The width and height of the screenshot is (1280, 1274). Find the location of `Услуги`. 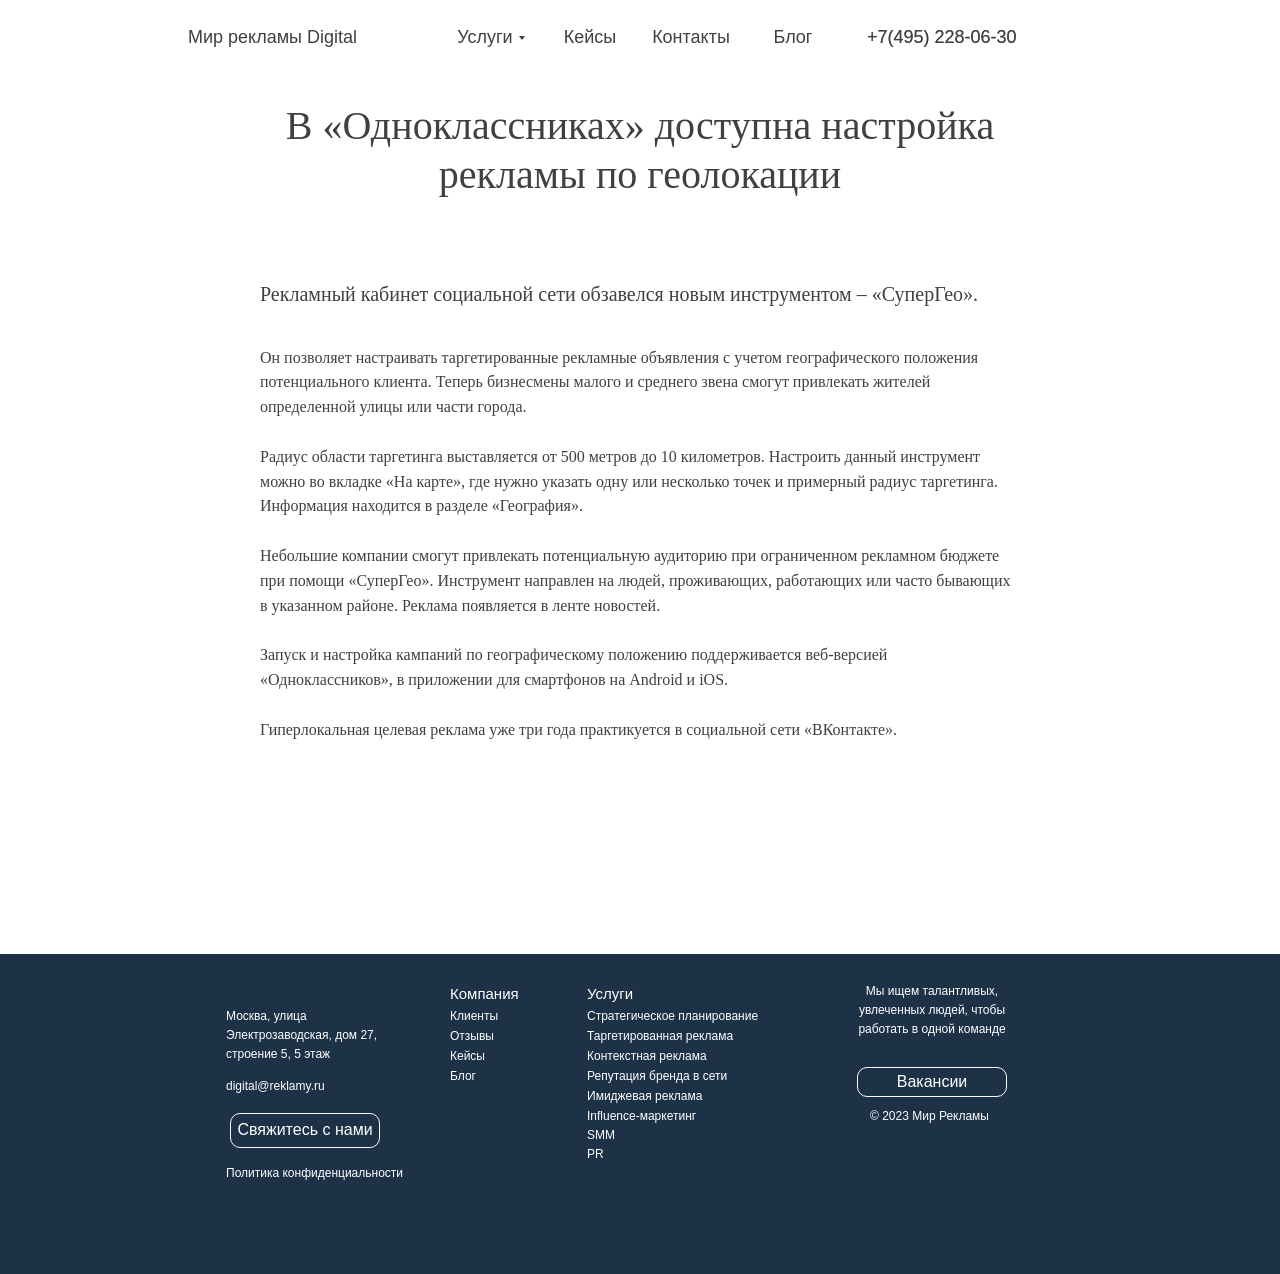

Услуги is located at coordinates (484, 37).